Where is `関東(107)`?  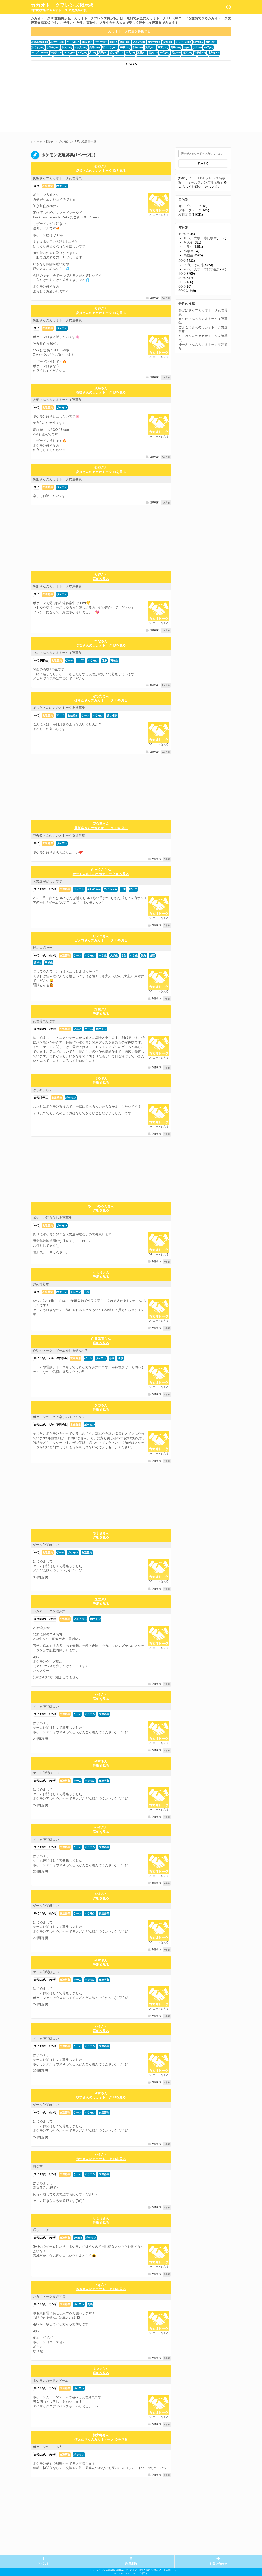 関東(107) is located at coordinates (155, 47).